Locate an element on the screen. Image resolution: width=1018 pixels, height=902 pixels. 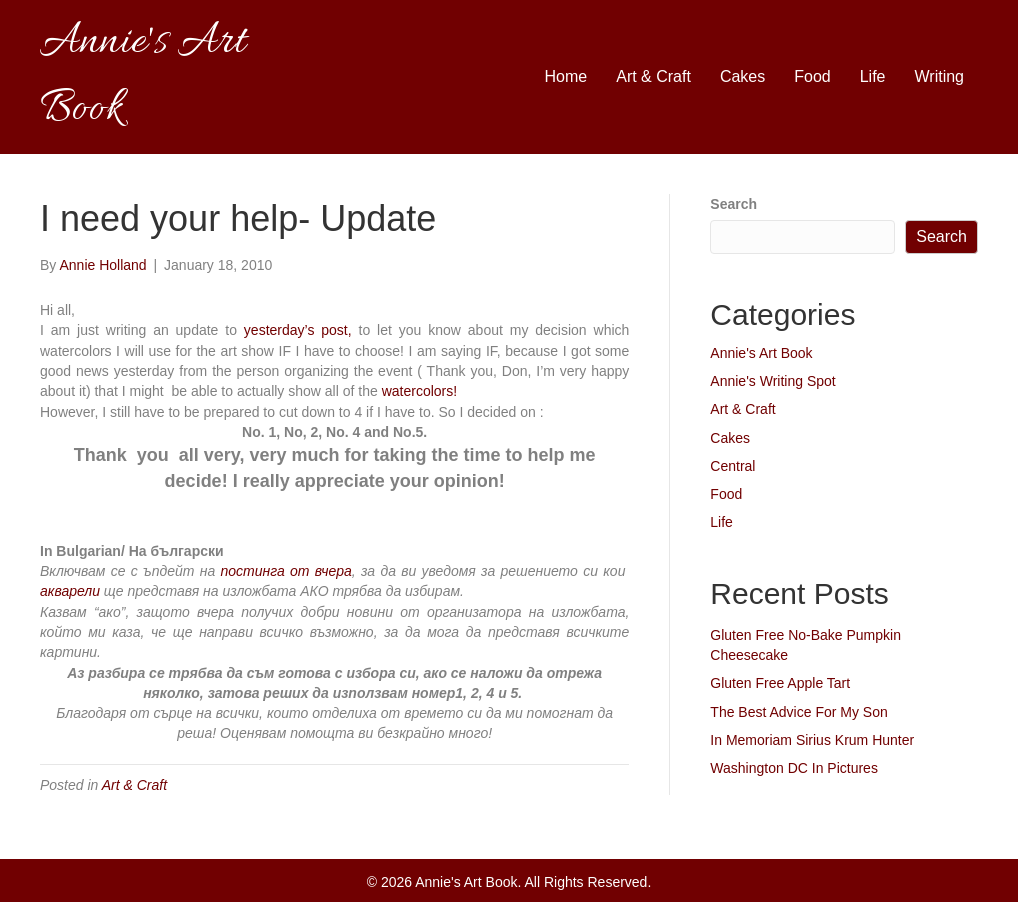
In Memoriam Sirius Krum Hunter is located at coordinates (812, 740).